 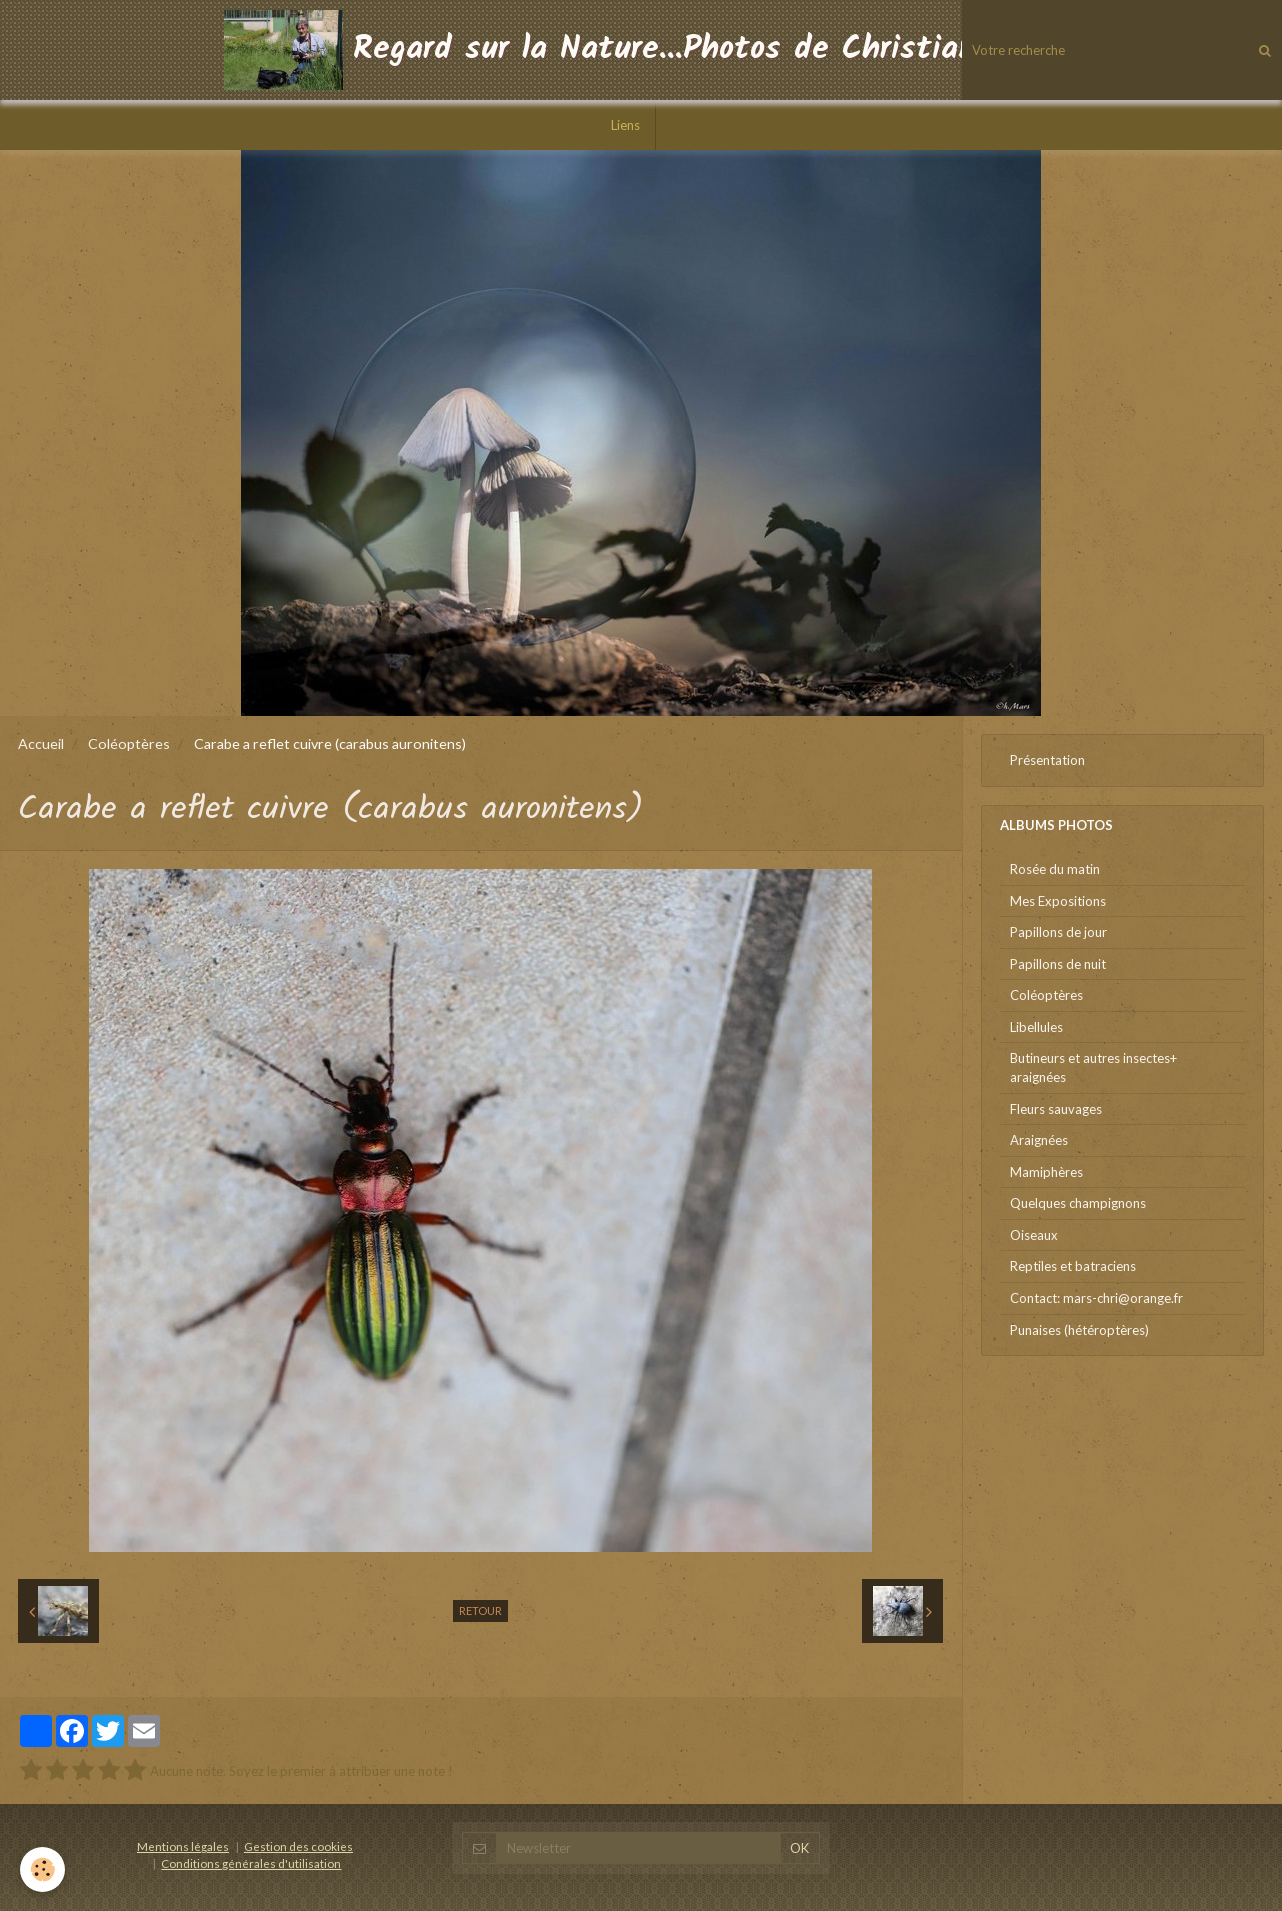 I want to click on Accueil, so click(x=41, y=743).